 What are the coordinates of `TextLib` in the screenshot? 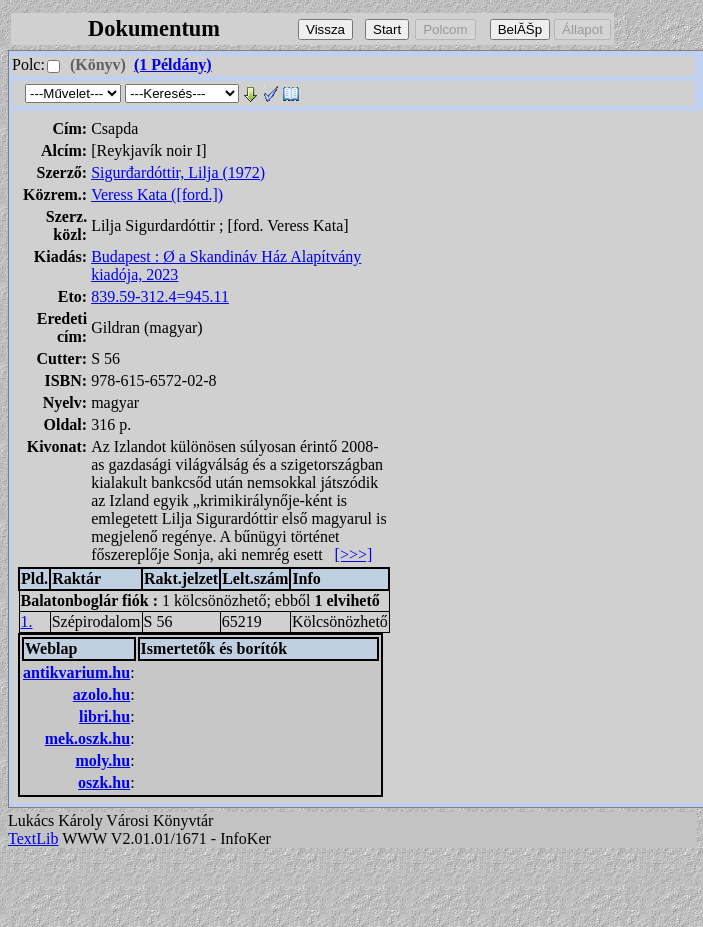 It's located at (33, 838).